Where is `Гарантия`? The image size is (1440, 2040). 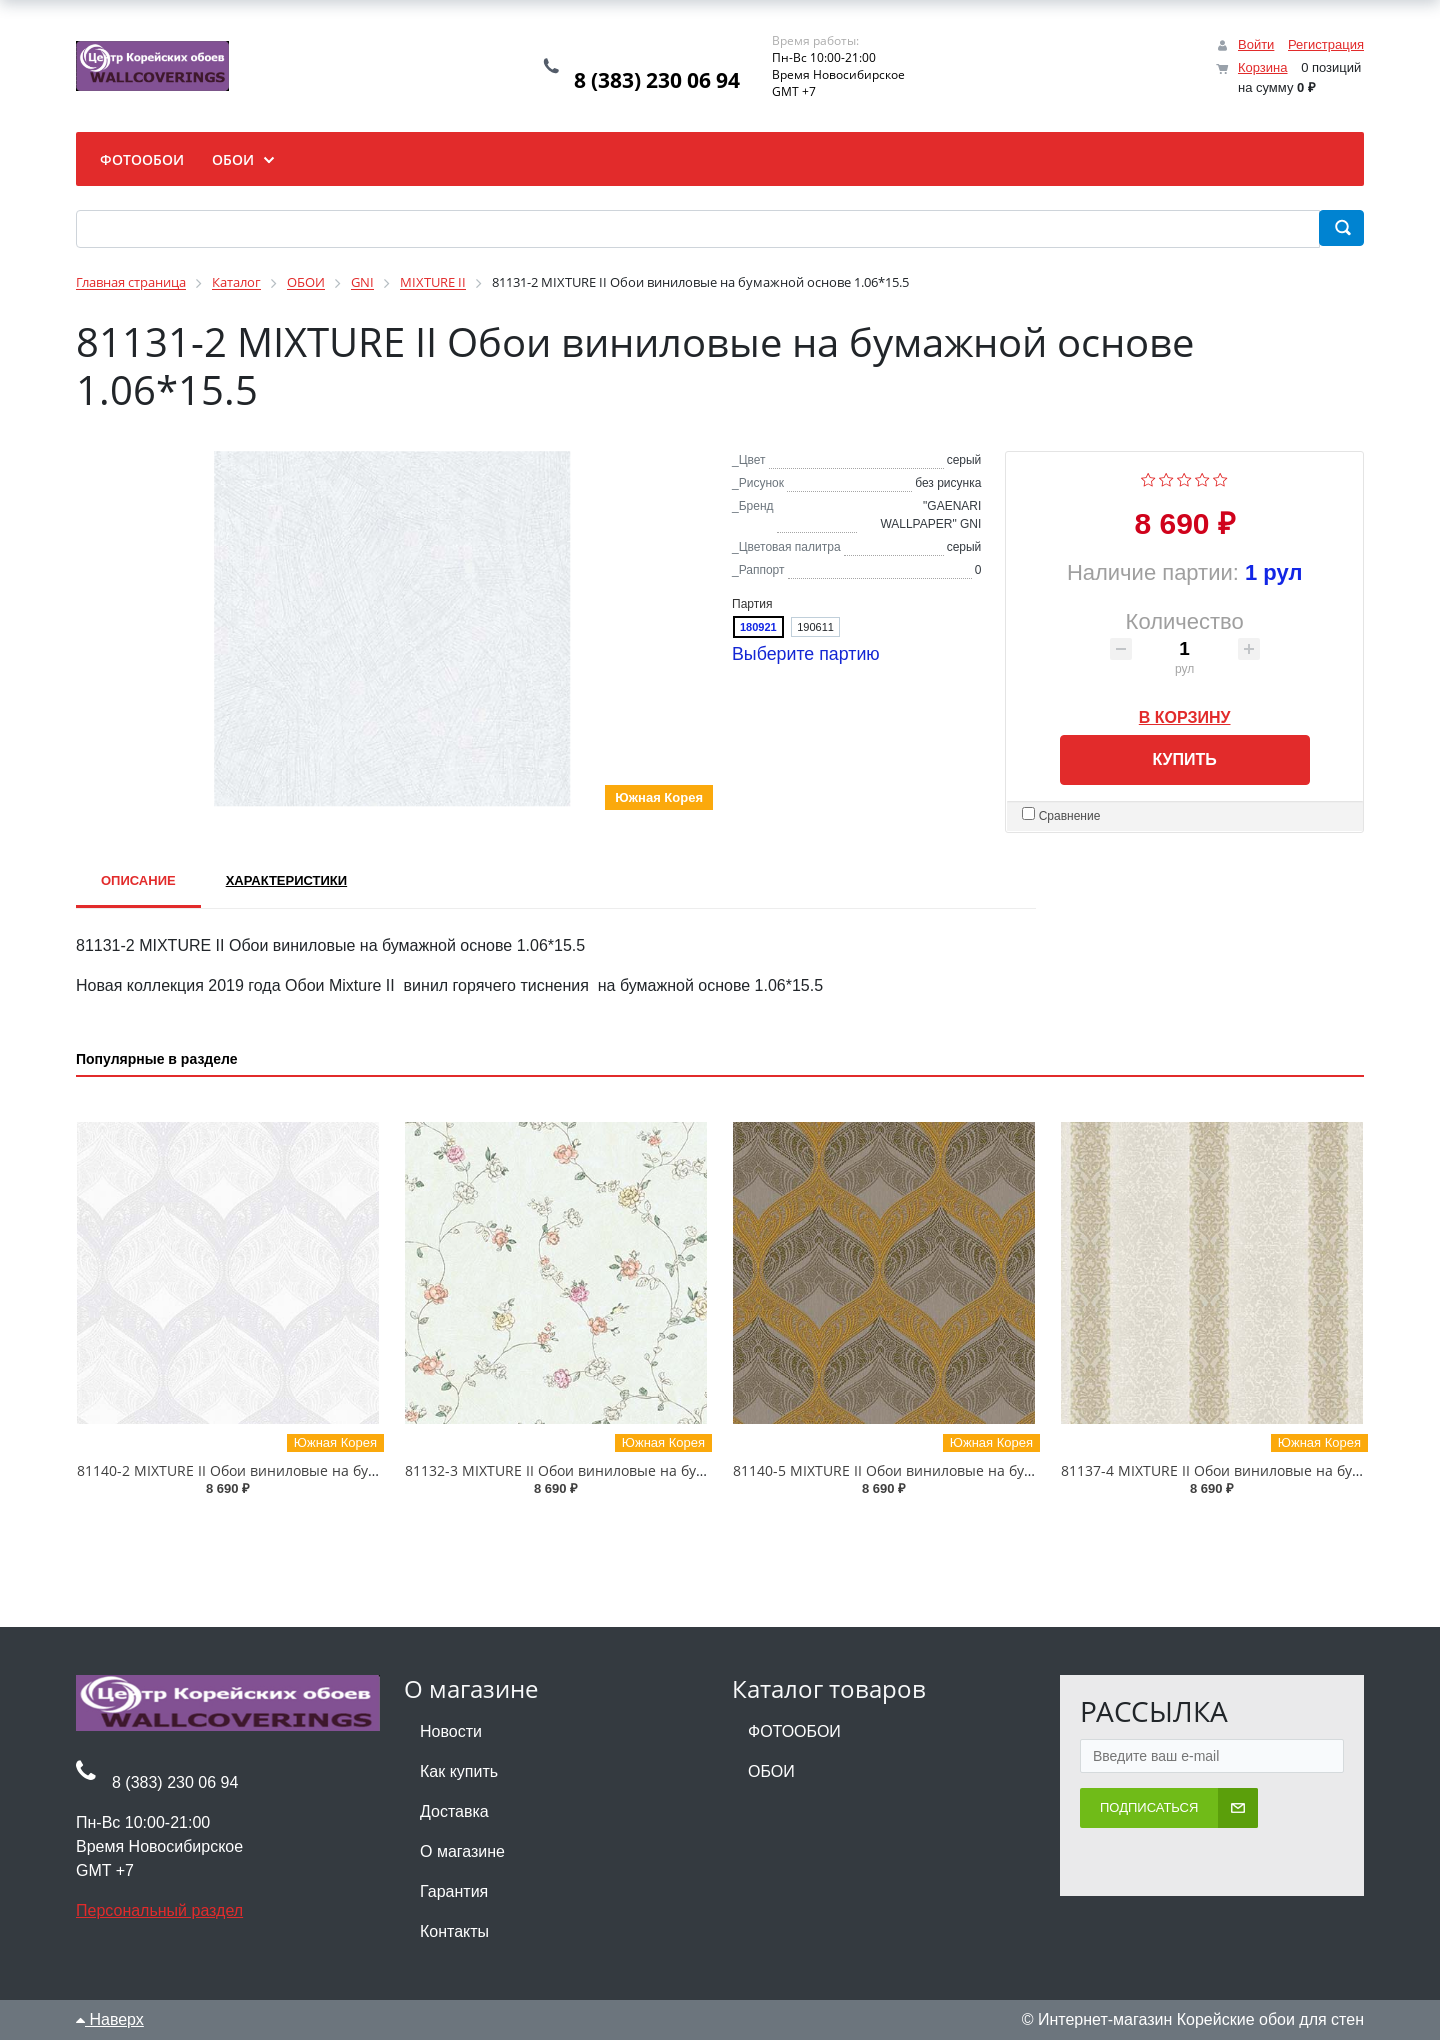 Гарантия is located at coordinates (454, 1891).